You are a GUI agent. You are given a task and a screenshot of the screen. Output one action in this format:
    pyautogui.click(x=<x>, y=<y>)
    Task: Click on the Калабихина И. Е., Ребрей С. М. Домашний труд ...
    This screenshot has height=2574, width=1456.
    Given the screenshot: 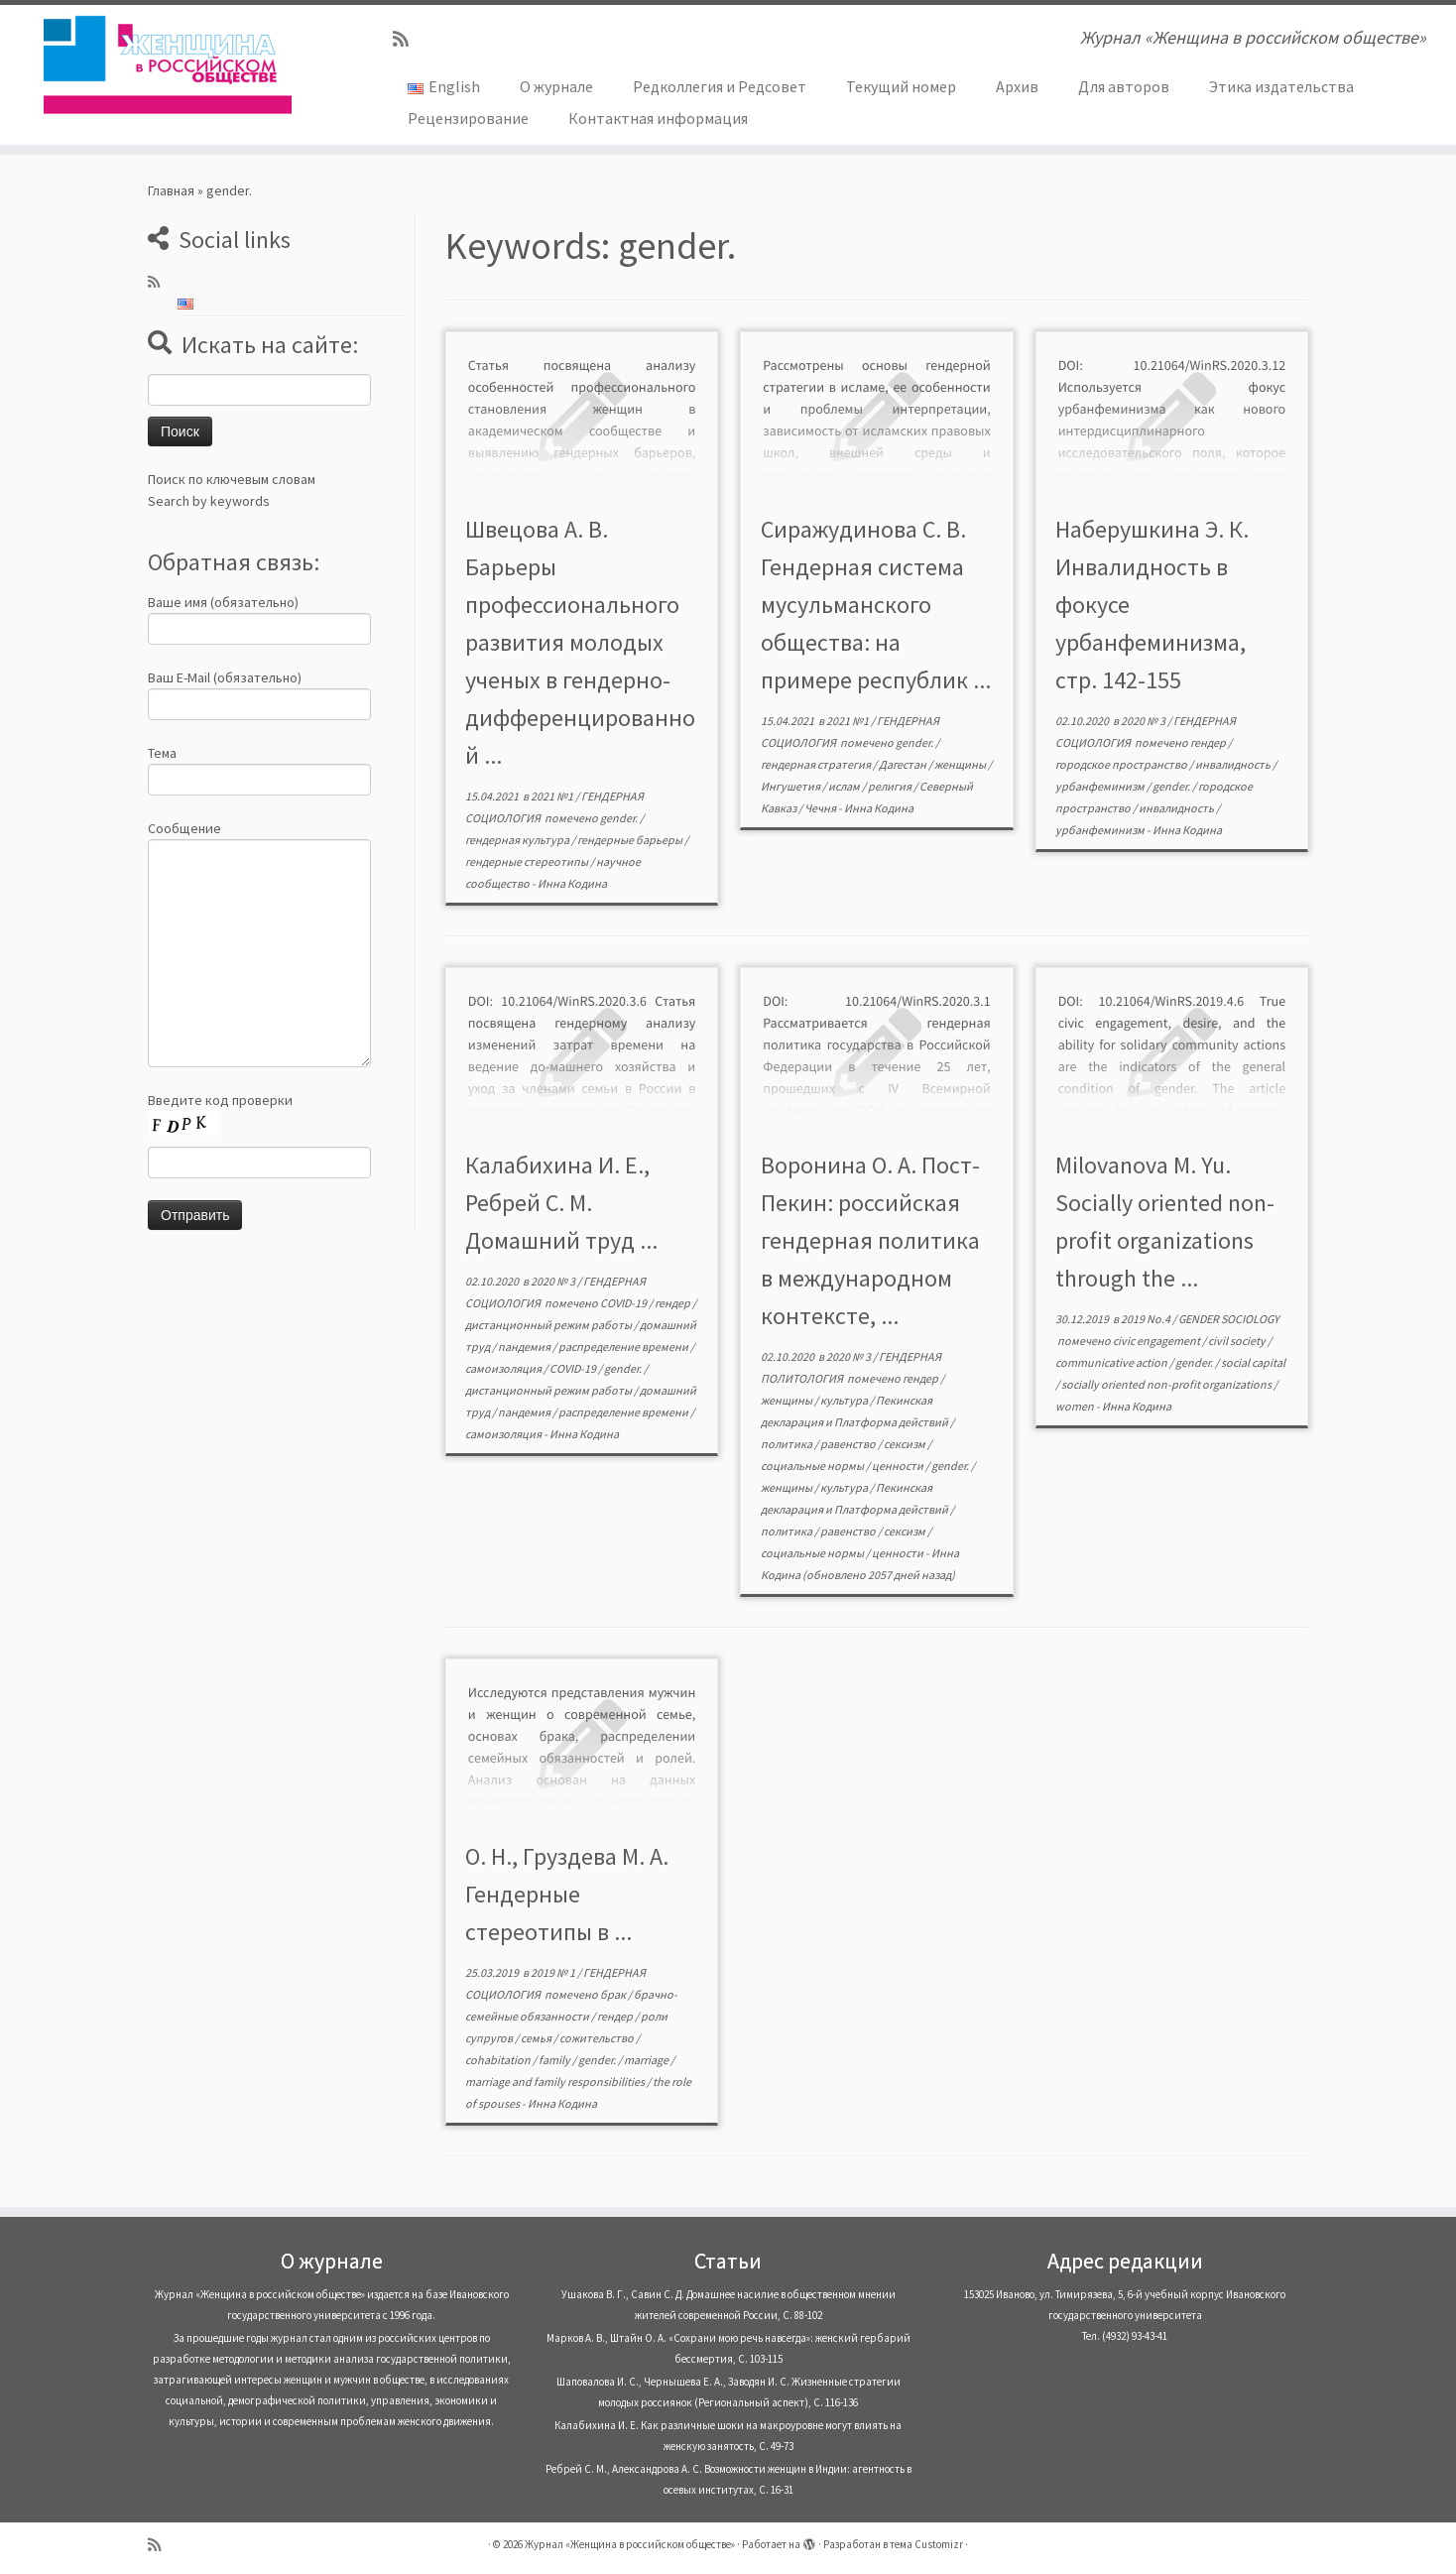 What is the action you would take?
    pyautogui.click(x=561, y=1203)
    